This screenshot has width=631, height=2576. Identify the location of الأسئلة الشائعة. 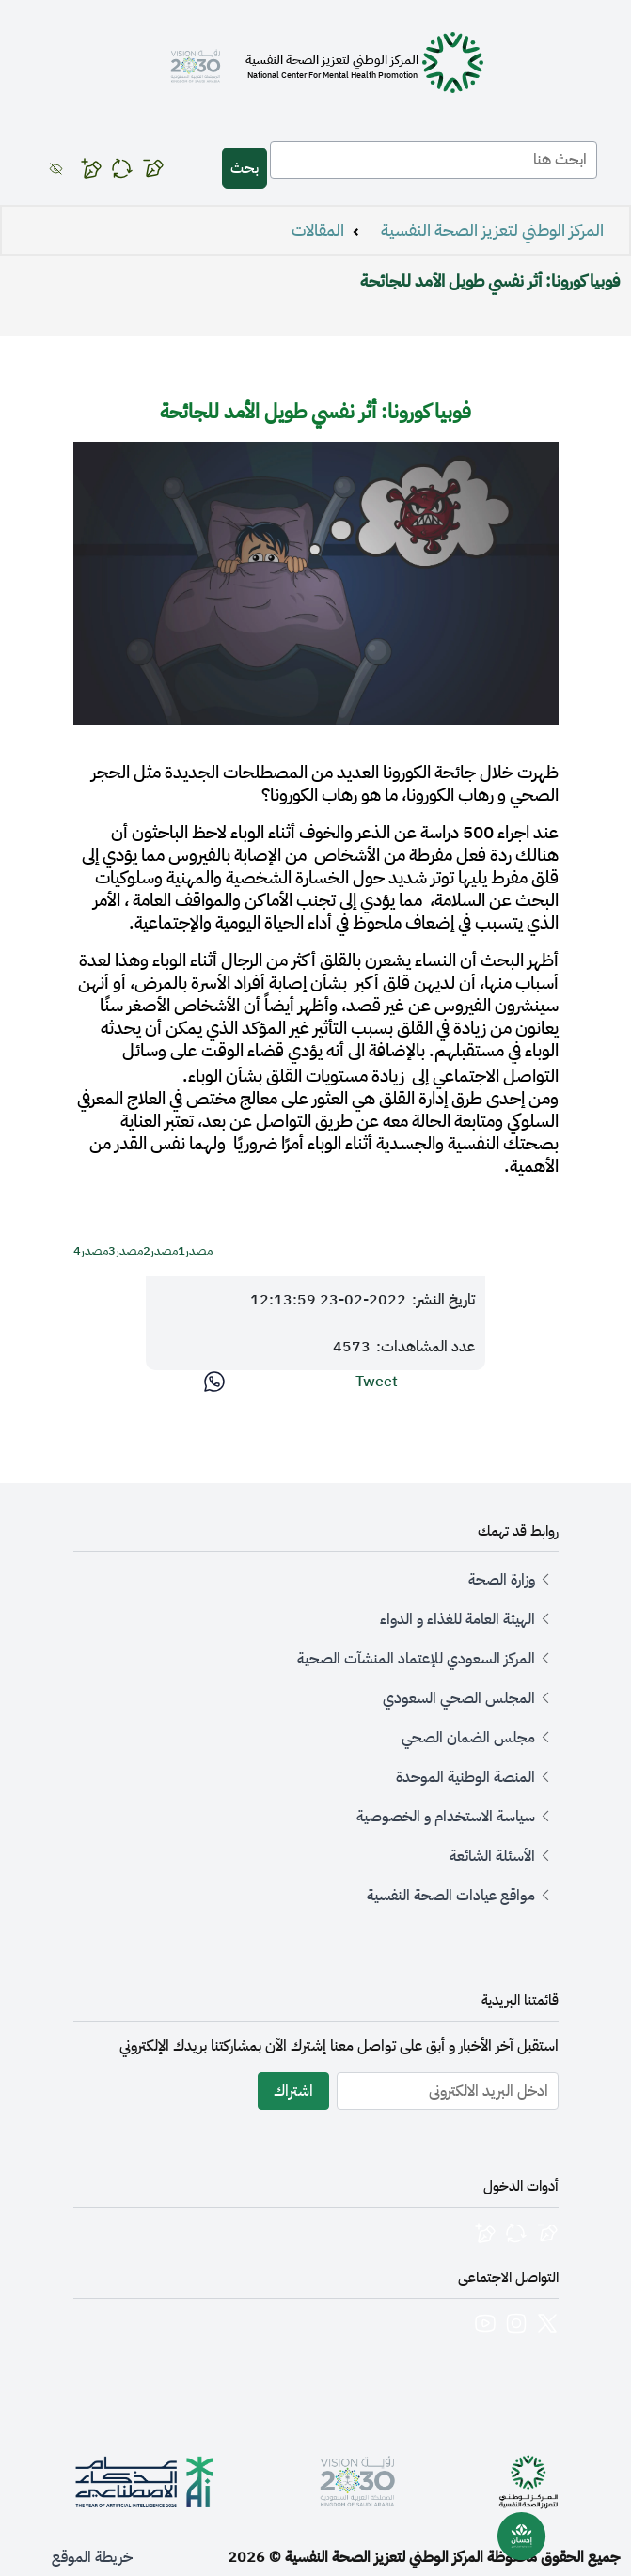
(492, 1856).